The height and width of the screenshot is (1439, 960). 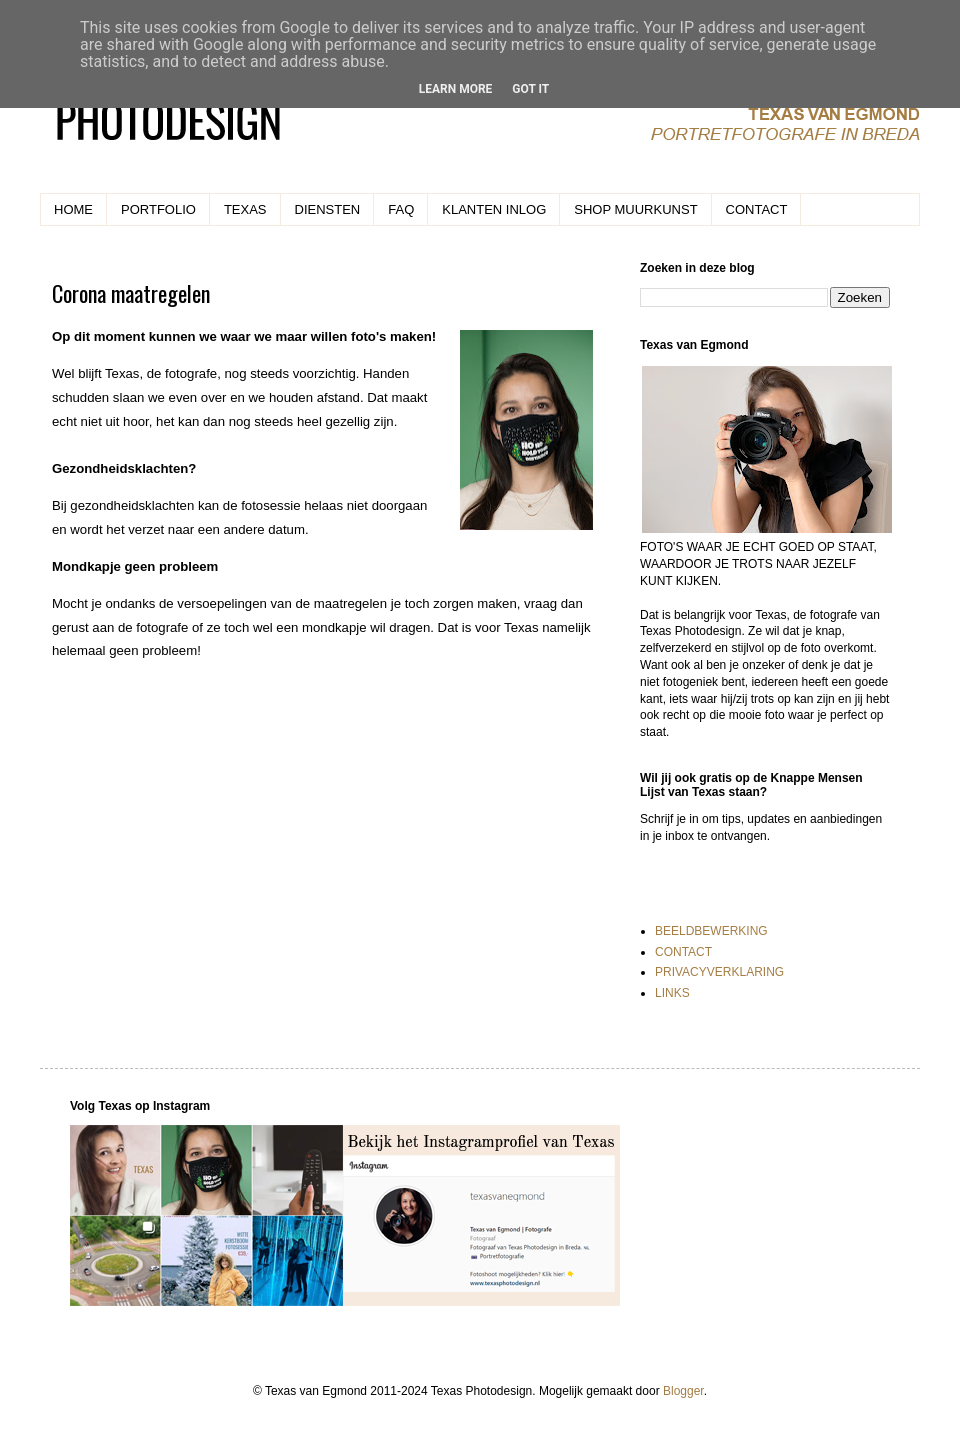 What do you see at coordinates (328, 209) in the screenshot?
I see `DIENSTEN` at bounding box center [328, 209].